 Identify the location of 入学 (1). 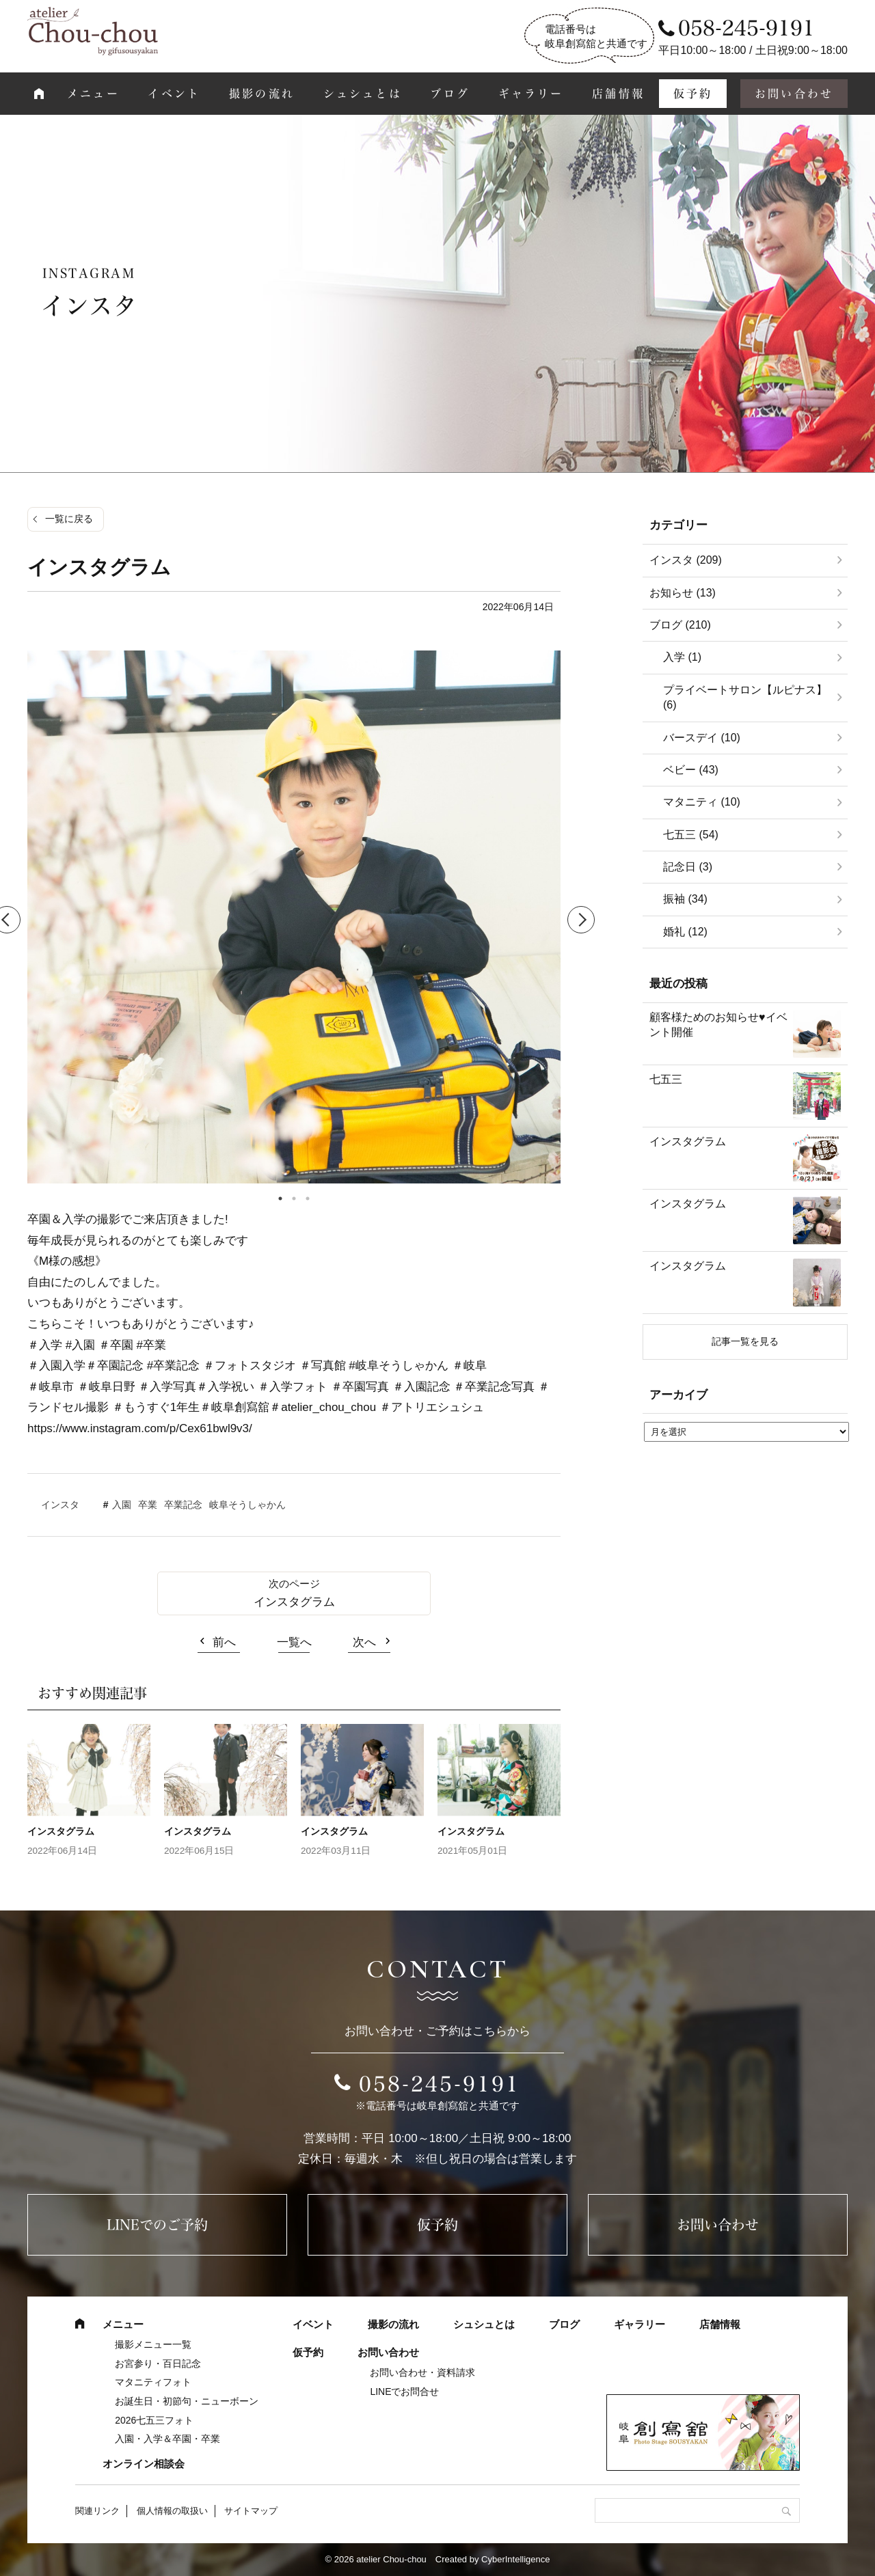
(682, 657).